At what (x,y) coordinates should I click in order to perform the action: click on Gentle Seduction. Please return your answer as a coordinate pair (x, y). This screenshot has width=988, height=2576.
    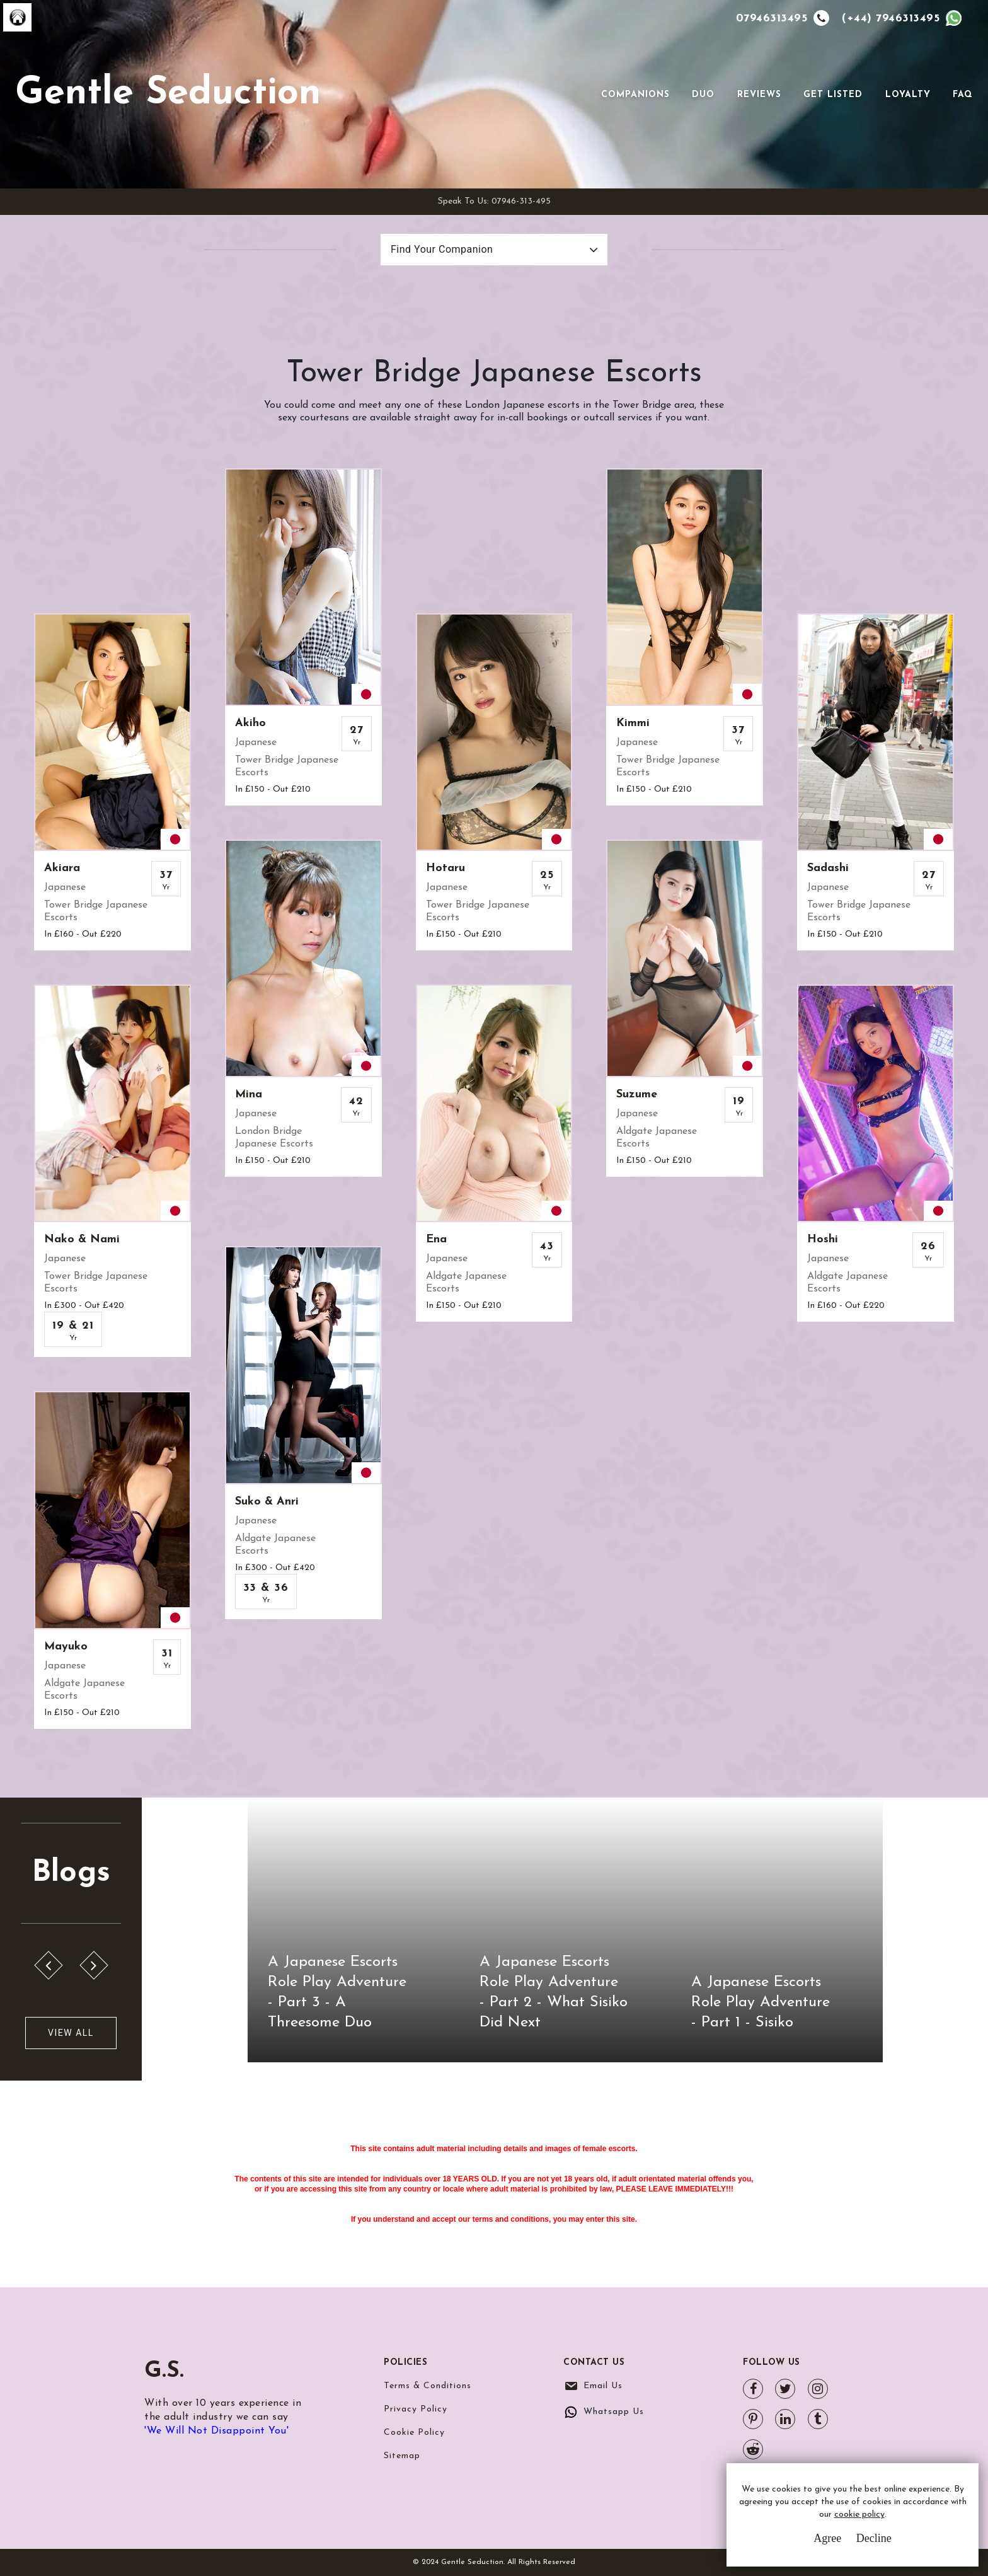
    Looking at the image, I should click on (168, 94).